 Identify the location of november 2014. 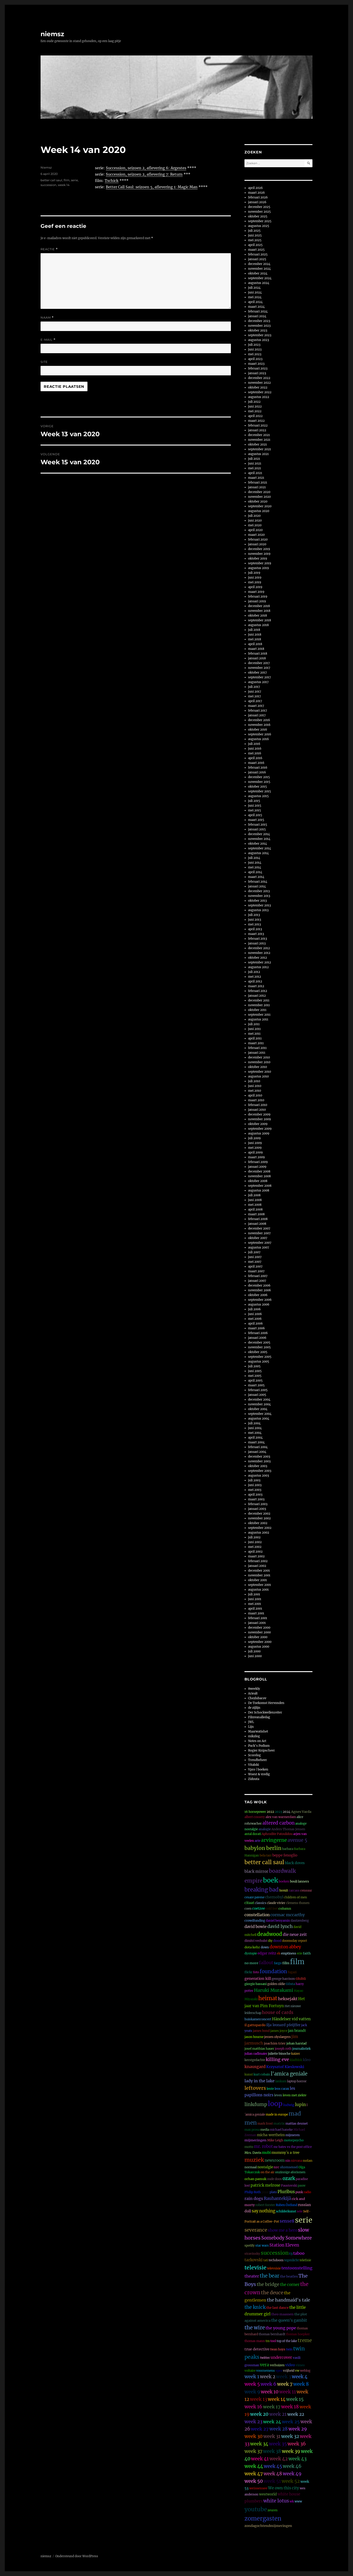
(259, 839).